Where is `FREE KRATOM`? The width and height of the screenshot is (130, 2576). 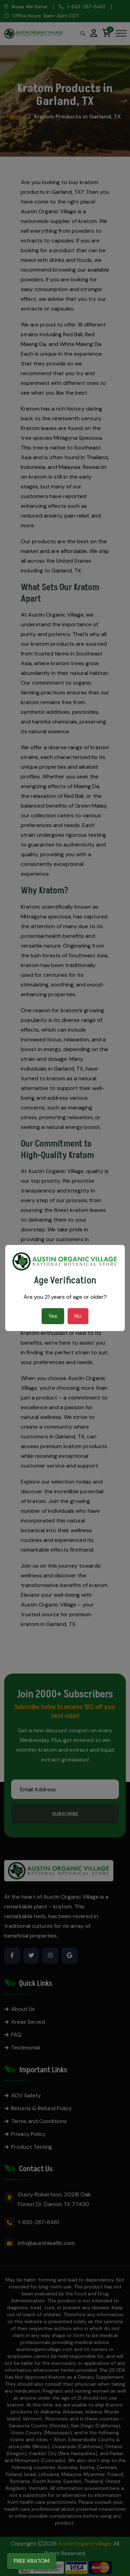
FREE KRATOM is located at coordinates (31, 2561).